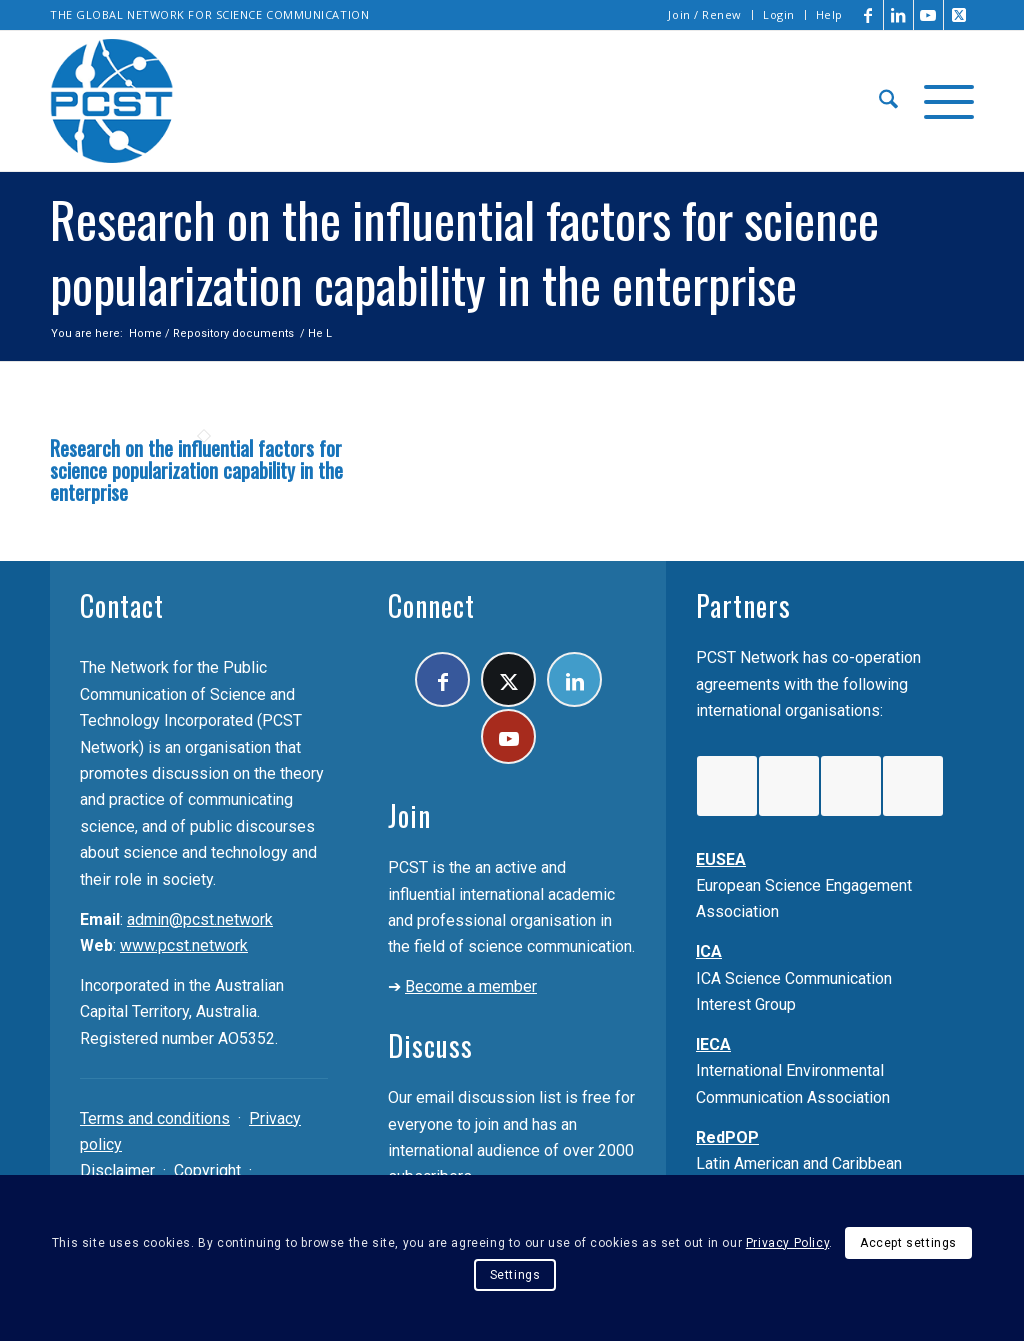 This screenshot has width=1024, height=1341. Describe the element at coordinates (430, 1045) in the screenshot. I see `Discuss` at that location.